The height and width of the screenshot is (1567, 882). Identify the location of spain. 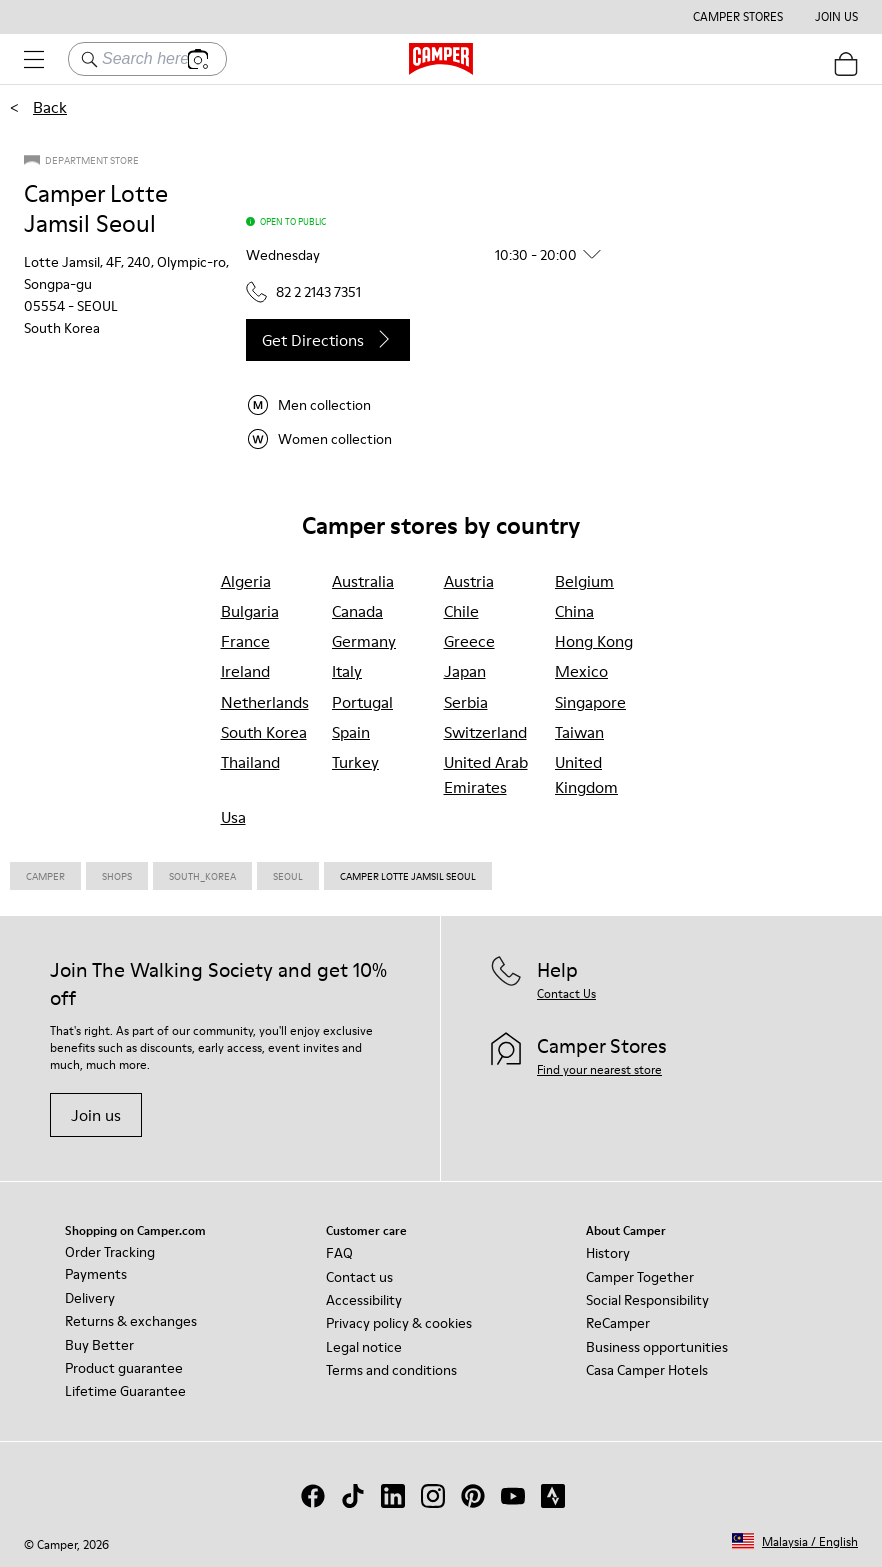
(351, 732).